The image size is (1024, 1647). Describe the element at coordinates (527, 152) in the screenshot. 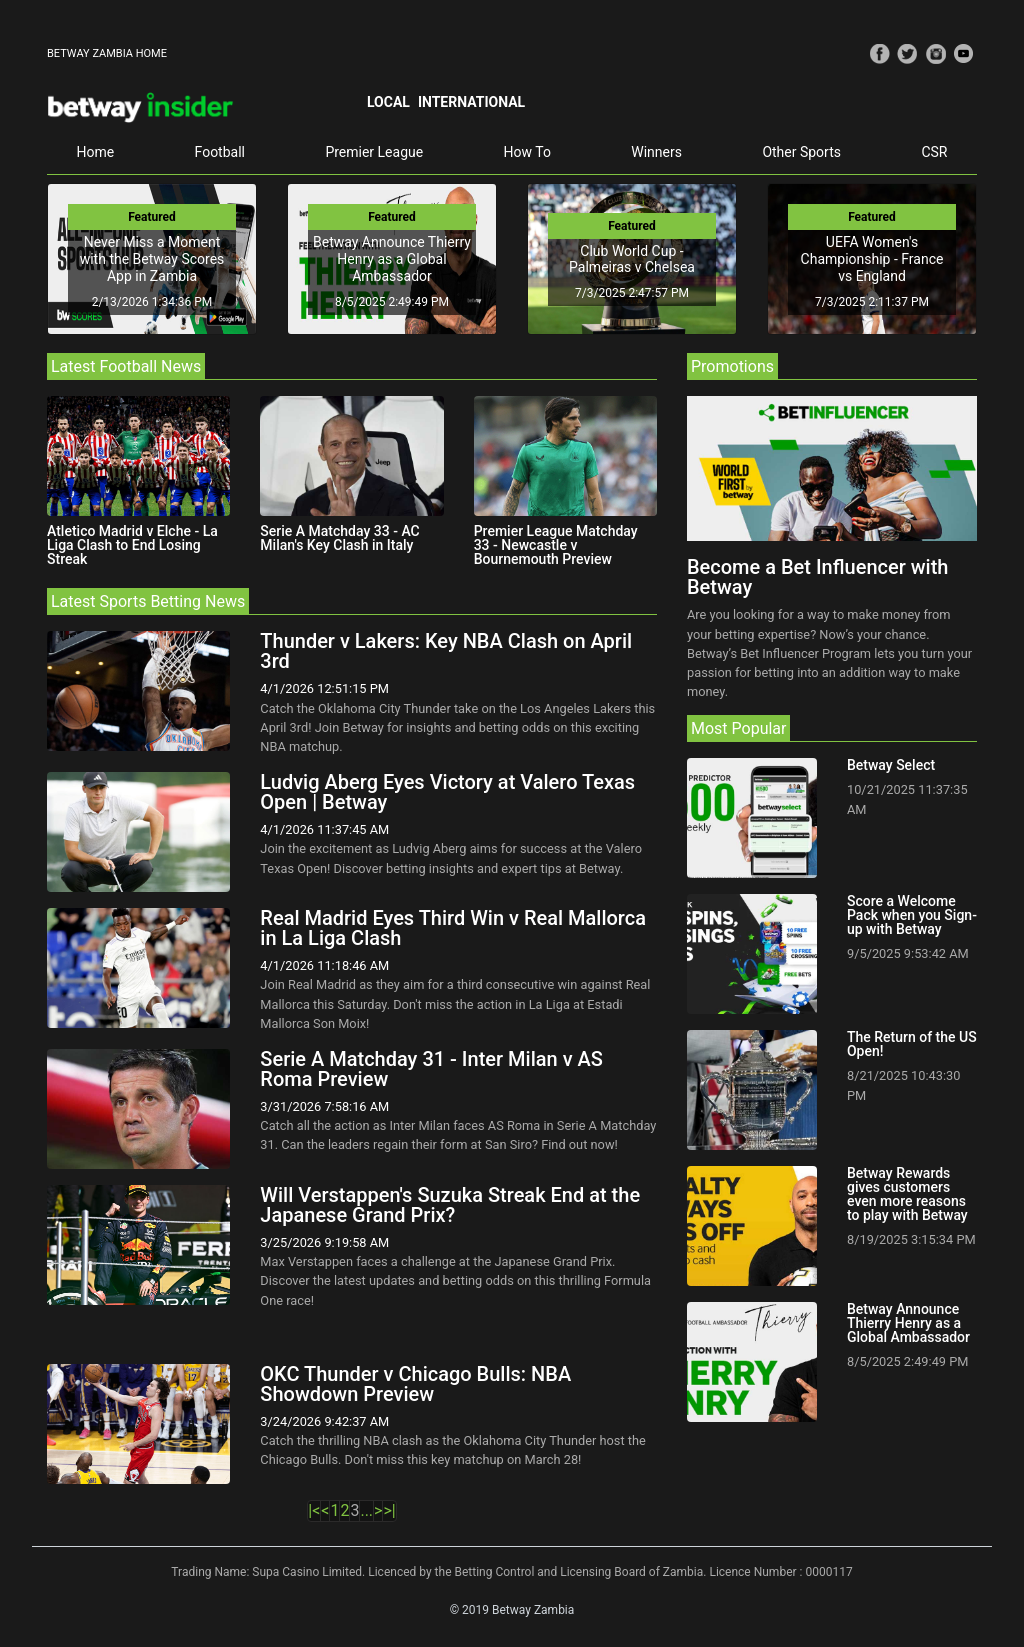

I see `How To` at that location.